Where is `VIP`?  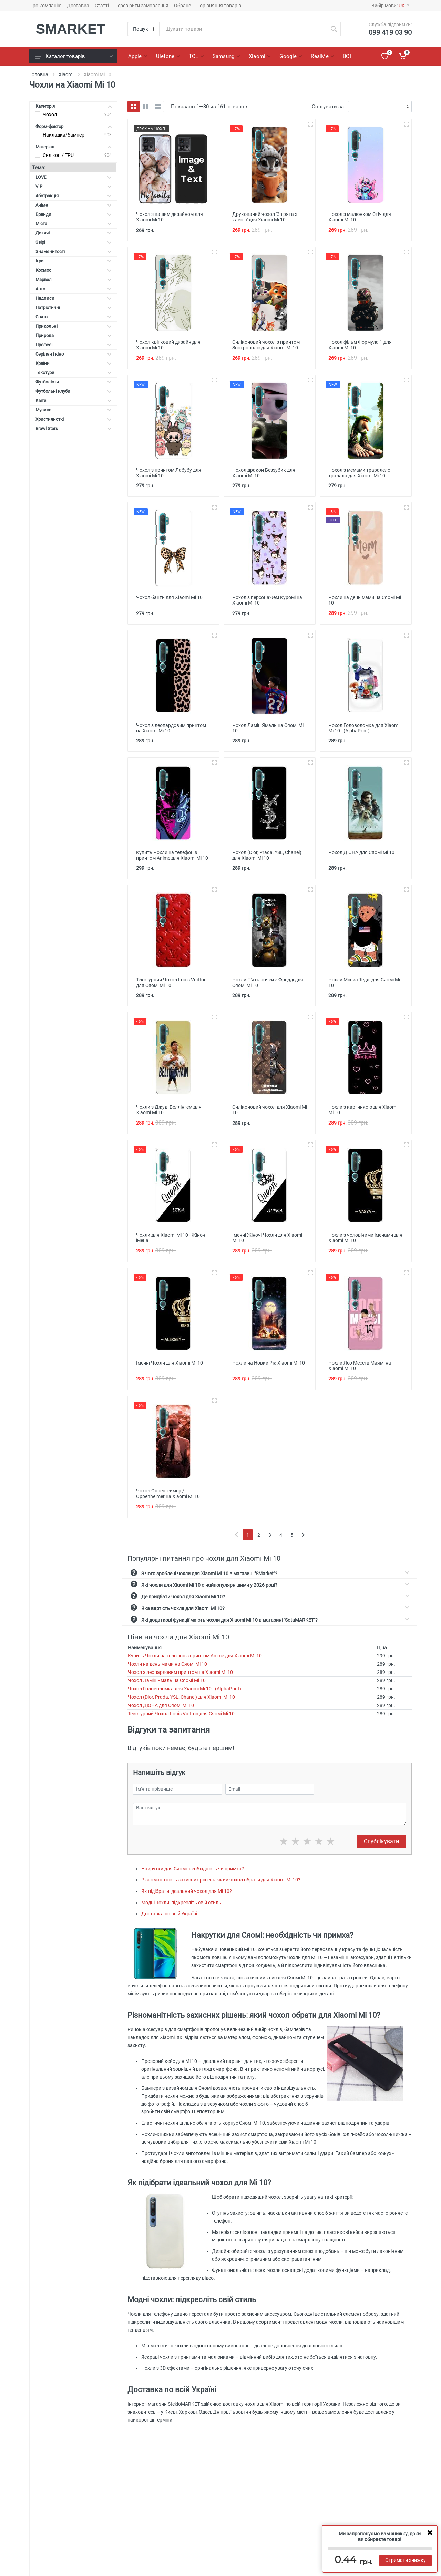
VIP is located at coordinates (73, 186).